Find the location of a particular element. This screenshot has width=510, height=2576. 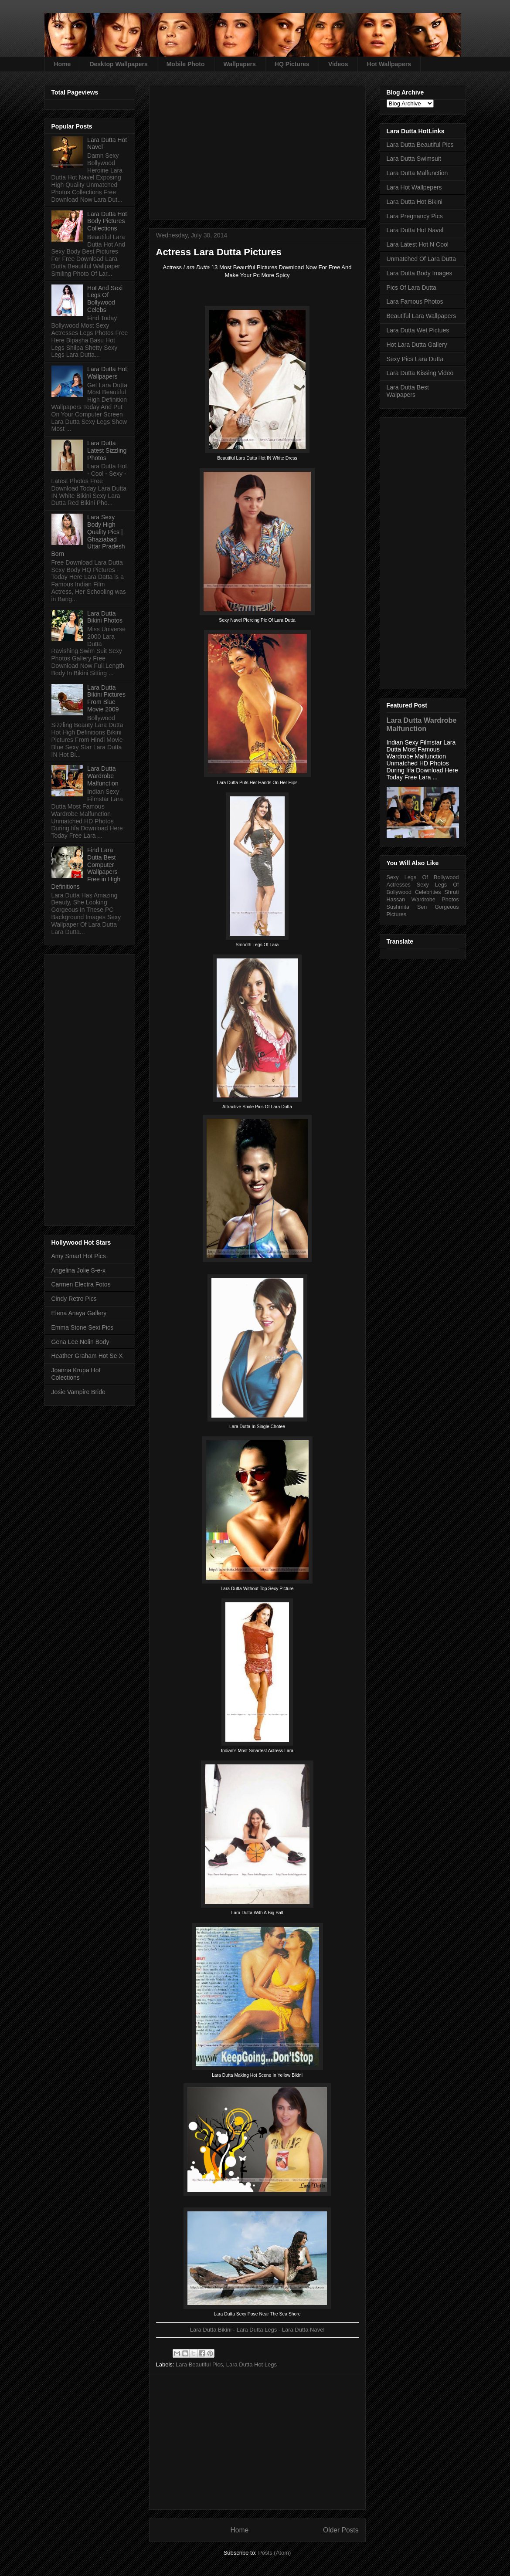

Lara Dutta Bikini is located at coordinates (210, 2329).